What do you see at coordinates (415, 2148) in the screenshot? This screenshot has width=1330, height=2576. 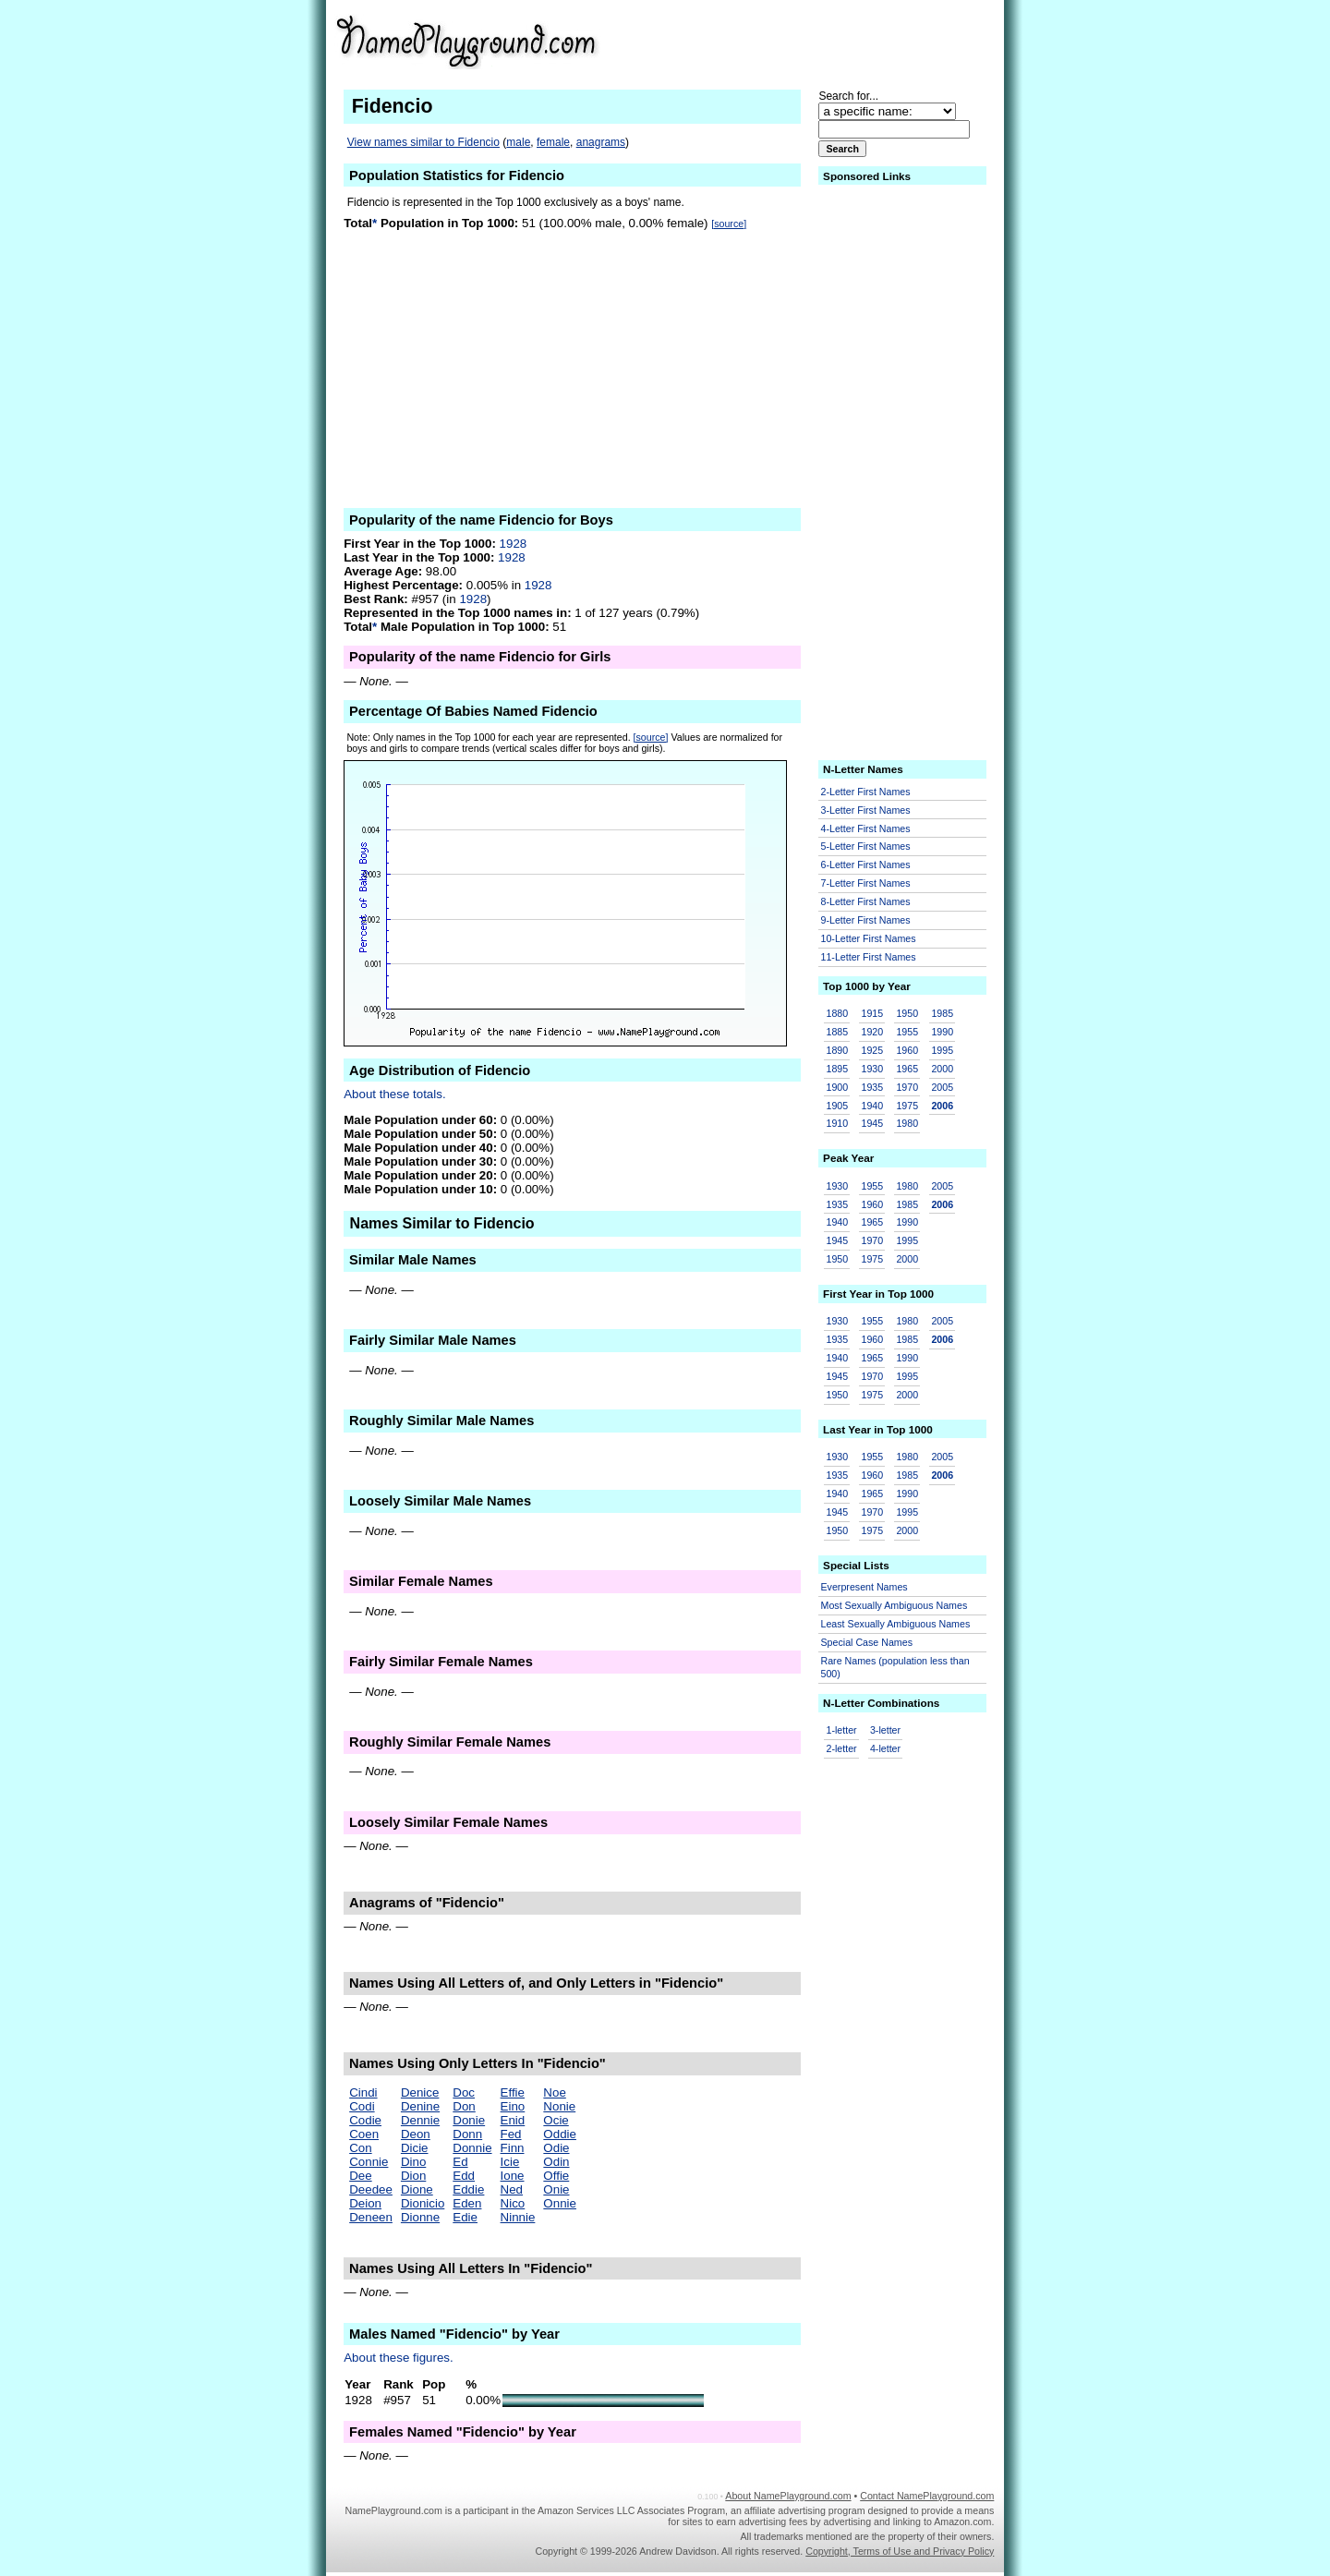 I see `Dicie` at bounding box center [415, 2148].